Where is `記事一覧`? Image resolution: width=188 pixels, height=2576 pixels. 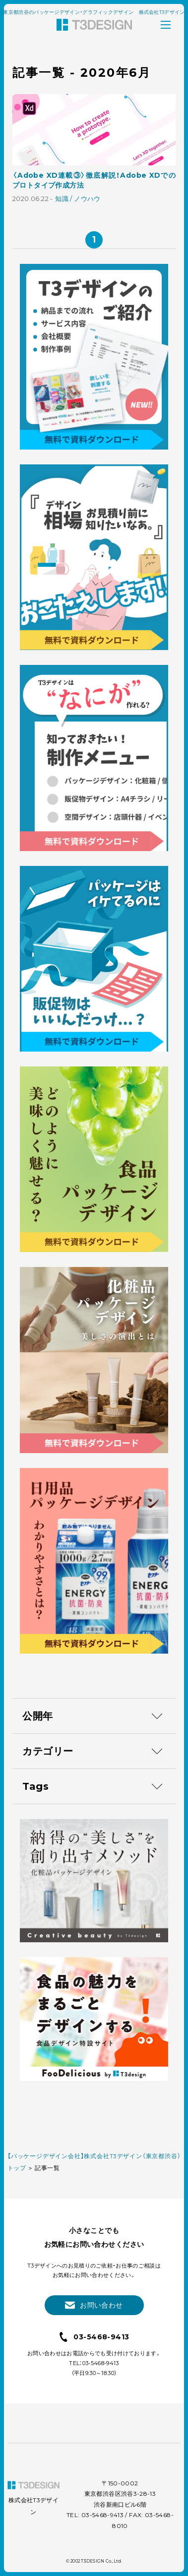 記事一覧 is located at coordinates (47, 2168).